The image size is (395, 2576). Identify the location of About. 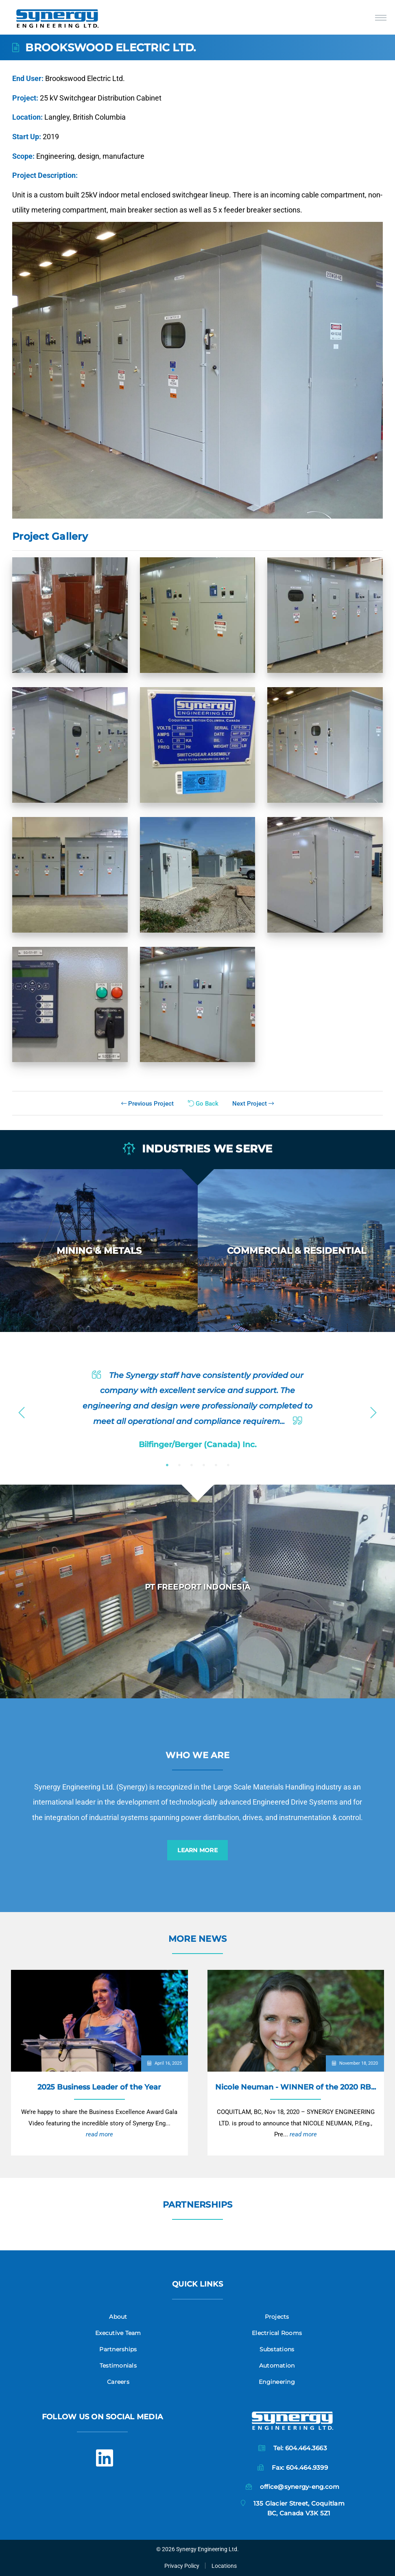
(118, 2316).